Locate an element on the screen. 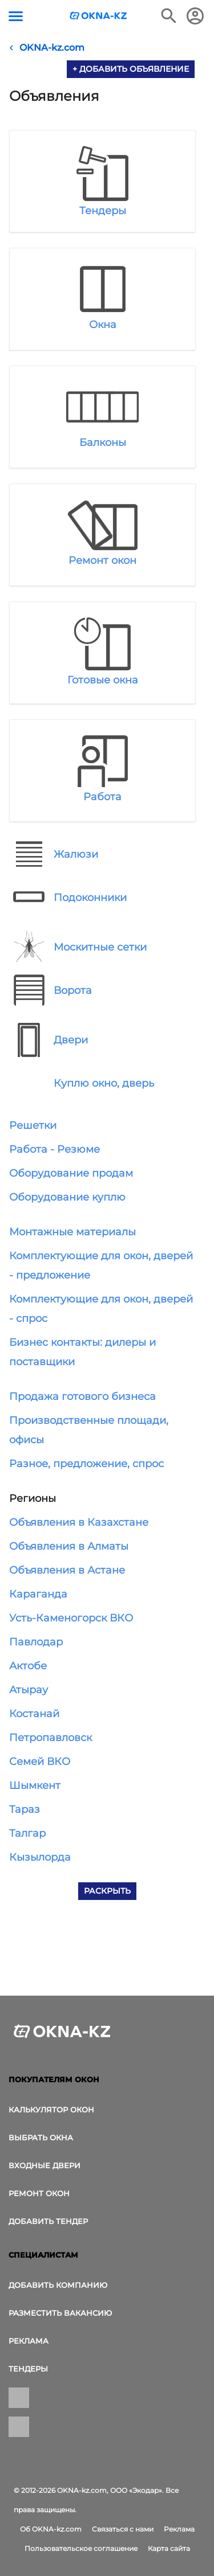  Окна is located at coordinates (102, 324).